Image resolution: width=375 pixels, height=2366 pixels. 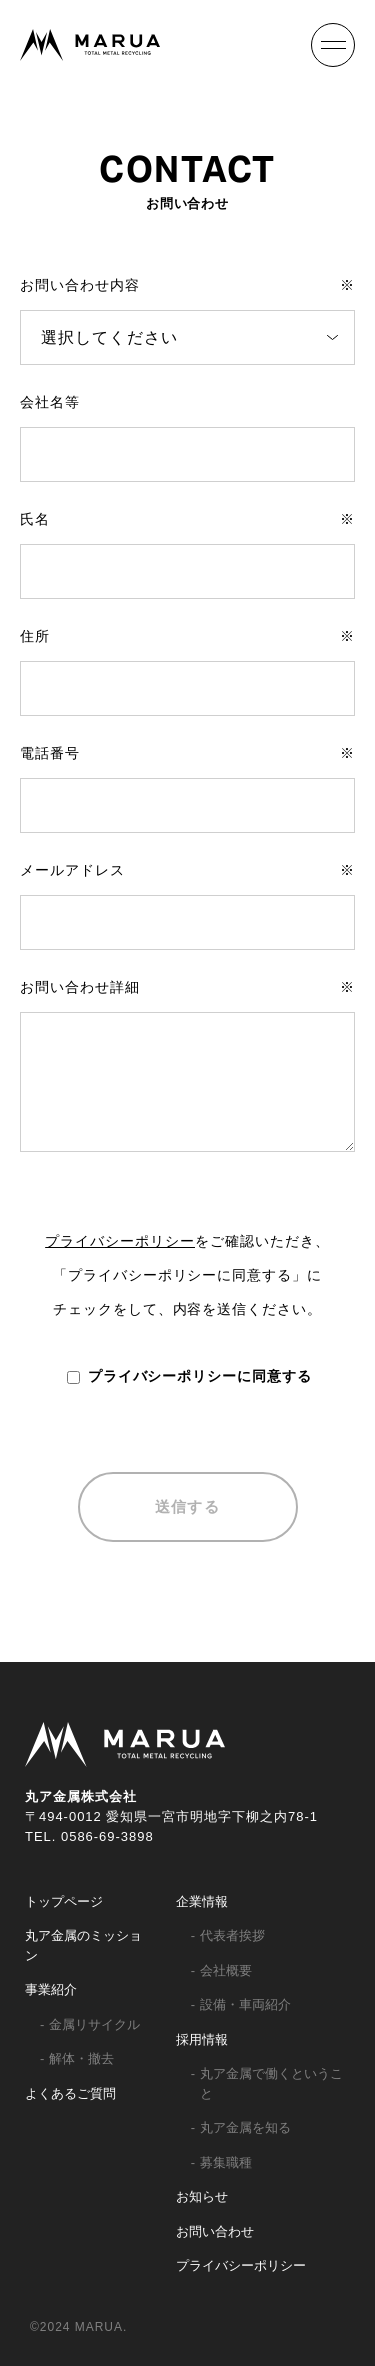 I want to click on 採用情報, so click(x=202, y=2039).